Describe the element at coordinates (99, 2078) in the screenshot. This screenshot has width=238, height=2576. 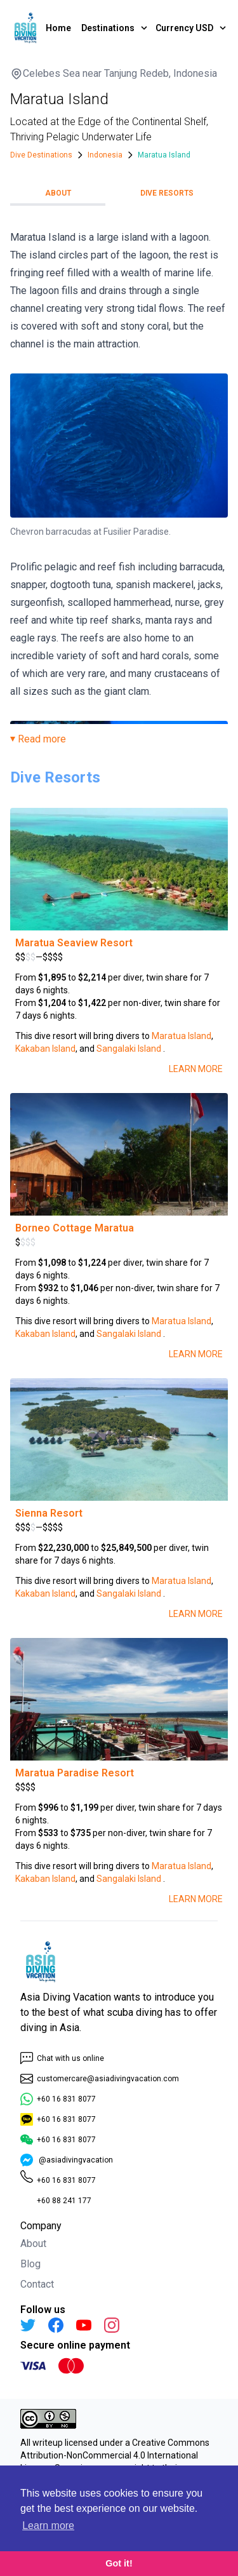
I see `customercare@asiadivingvacation.com` at that location.